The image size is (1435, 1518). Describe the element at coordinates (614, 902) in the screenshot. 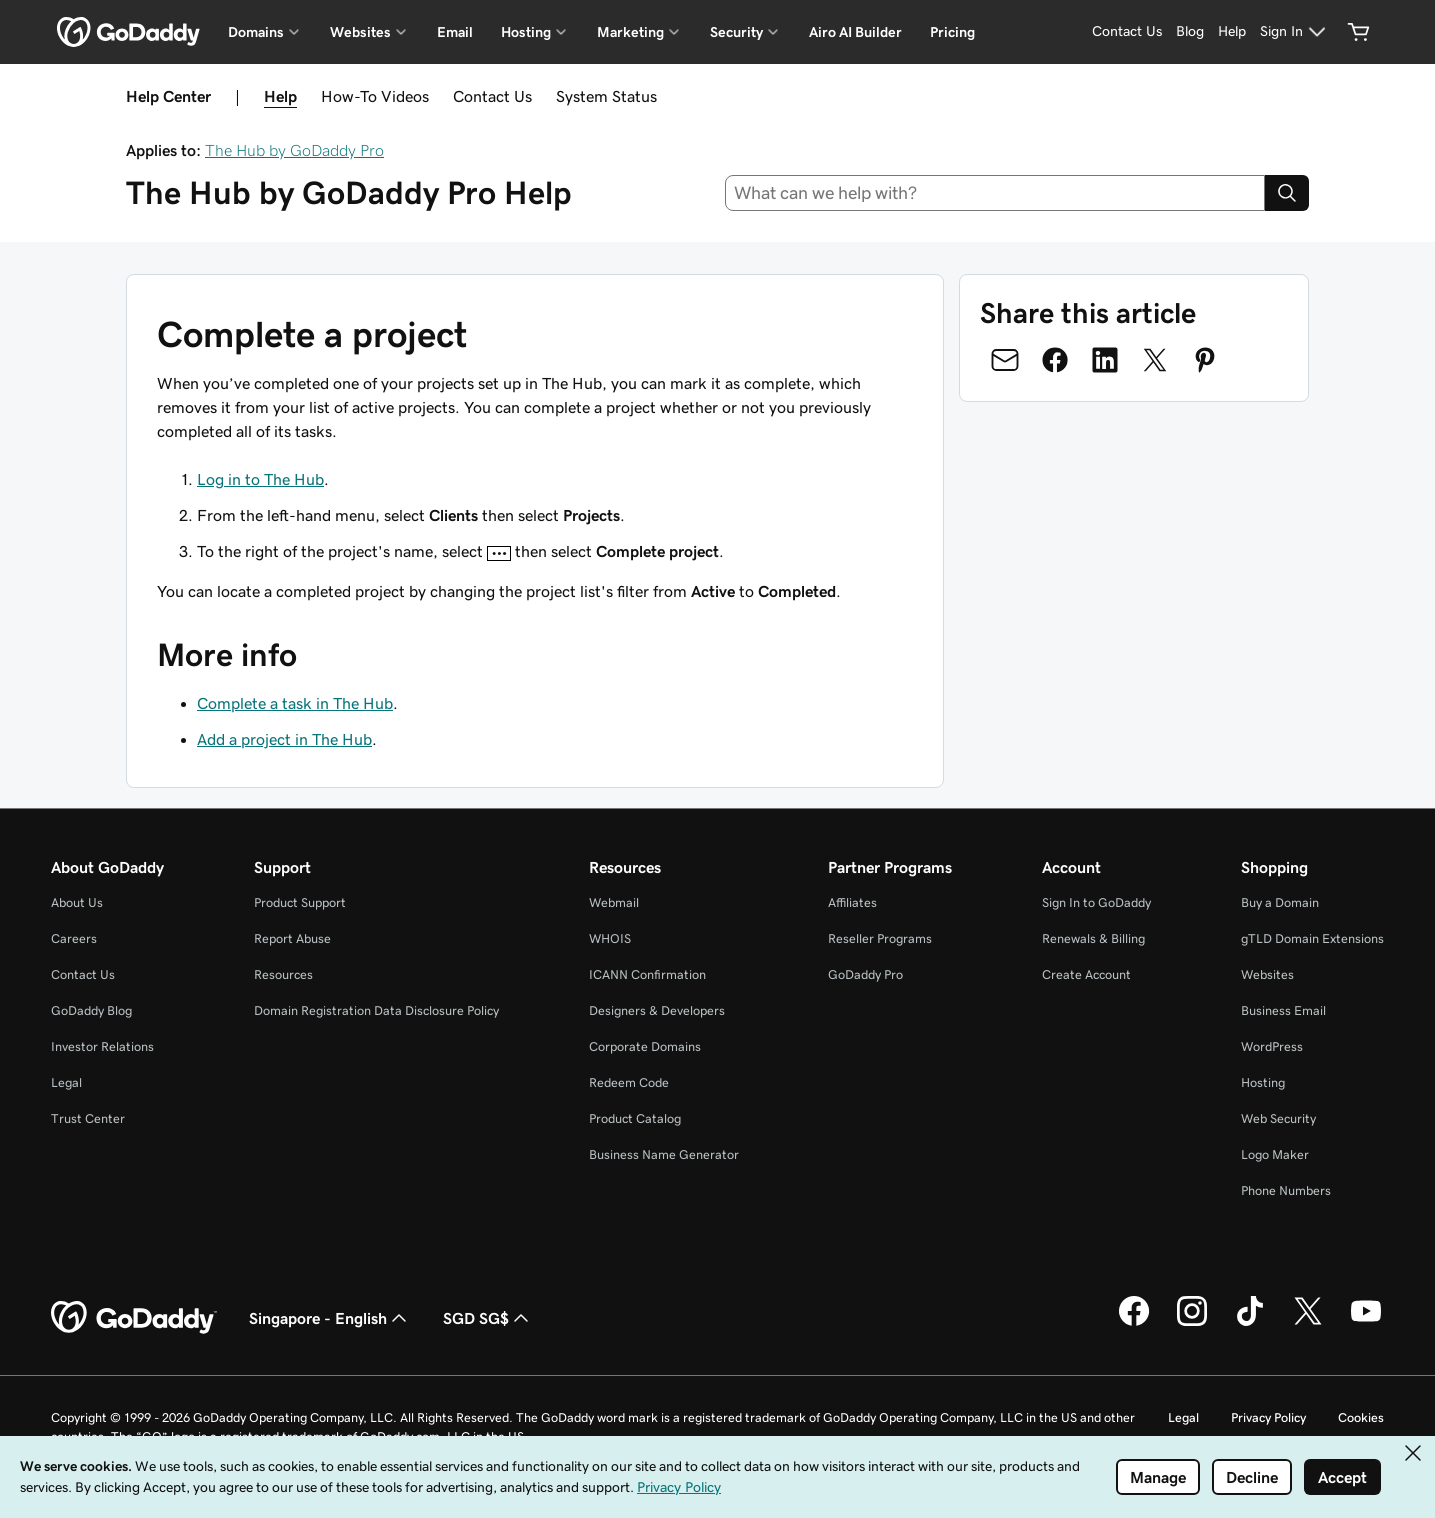

I see `Webmail` at that location.